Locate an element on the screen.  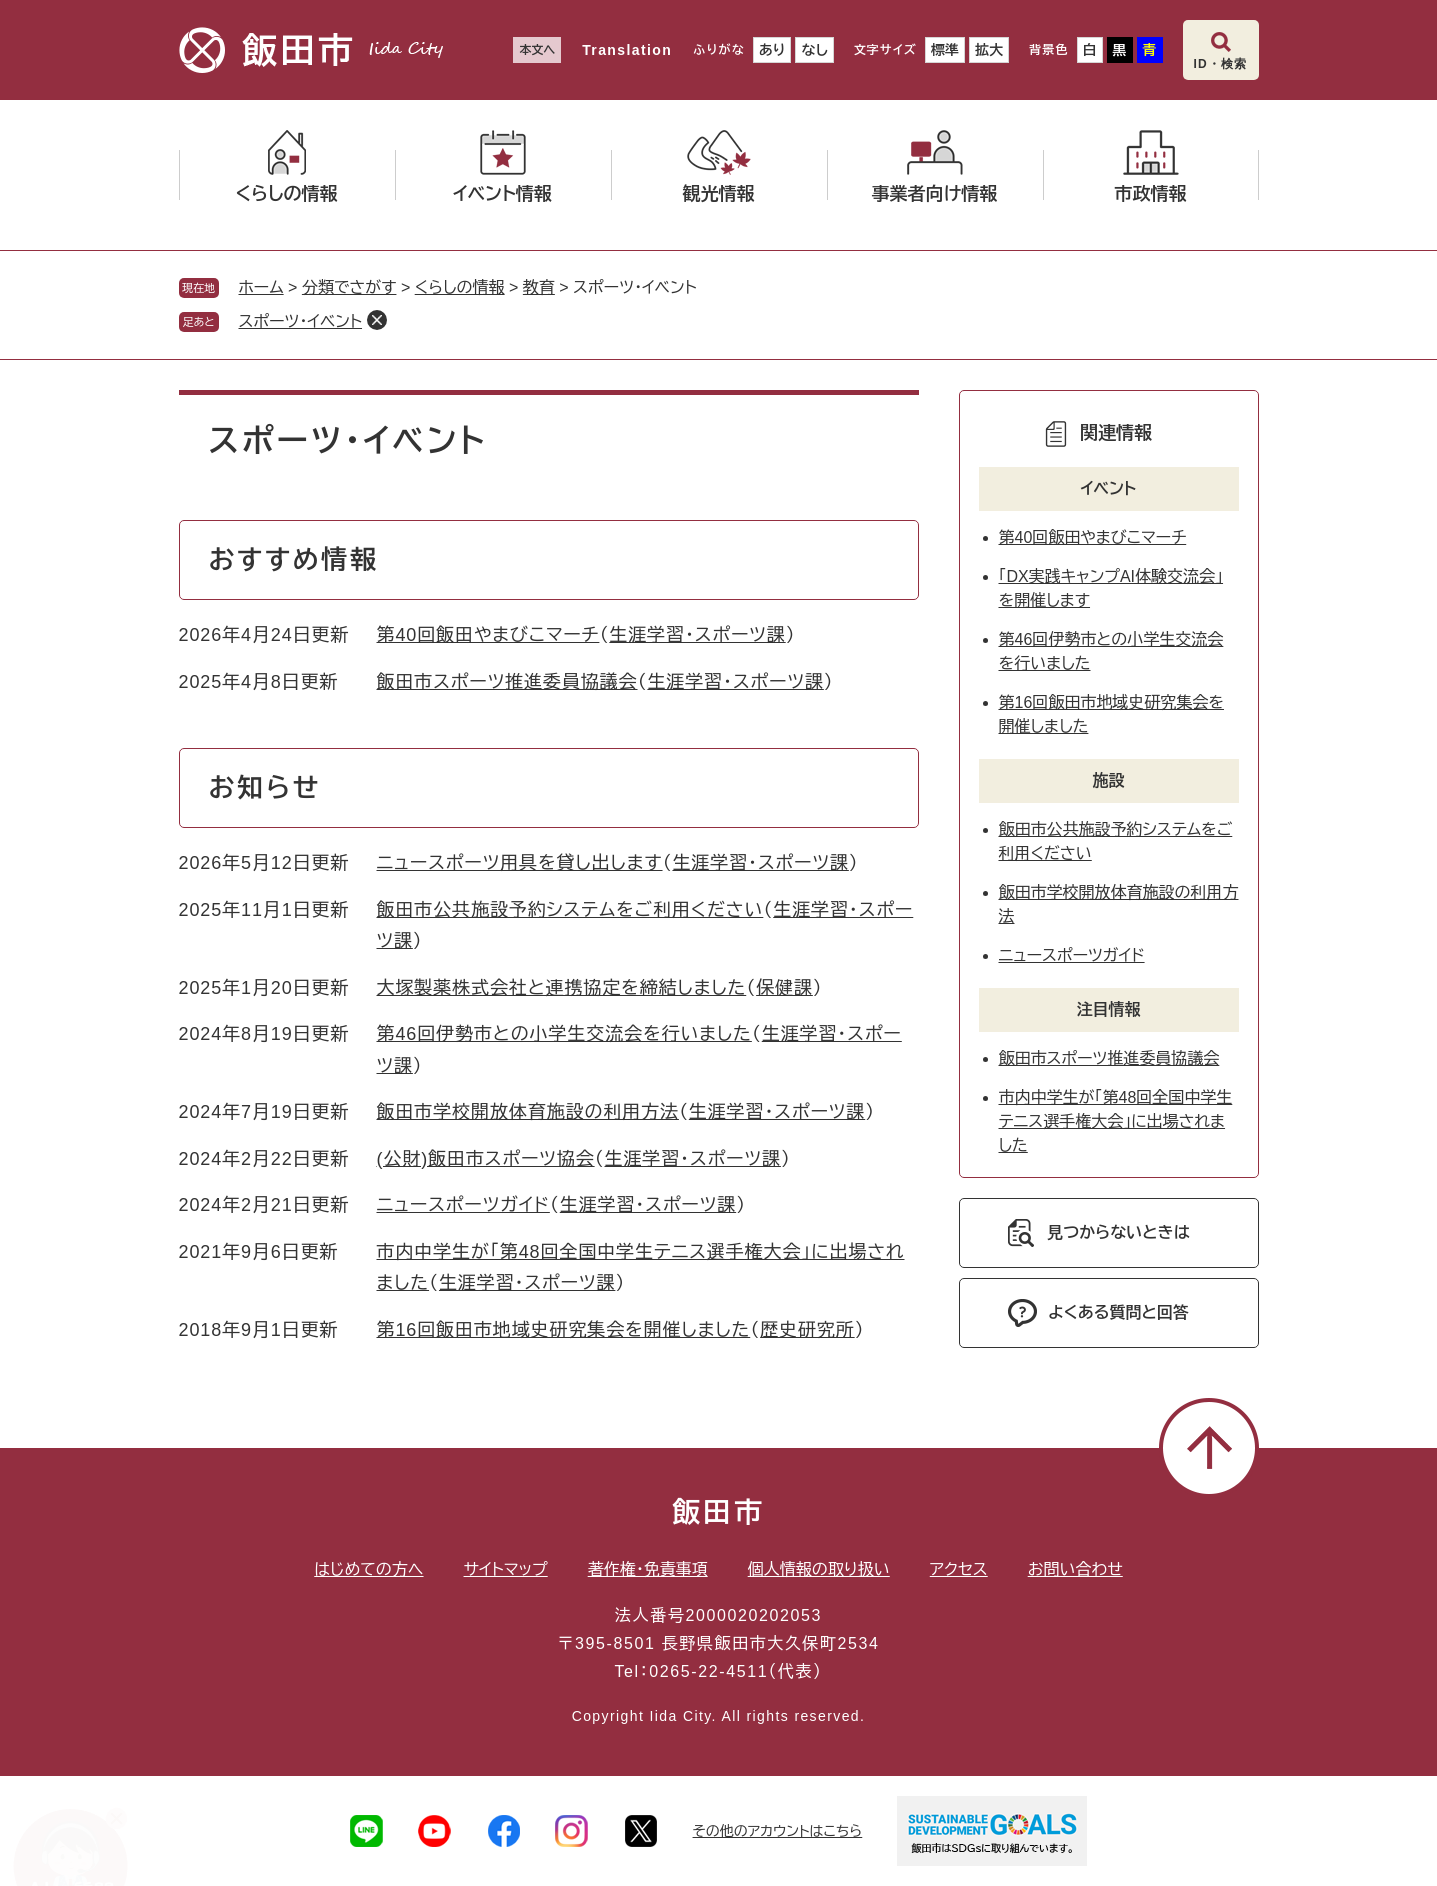
第46回伊勢市との小学生交流会を行いました is located at coordinates (564, 1034).